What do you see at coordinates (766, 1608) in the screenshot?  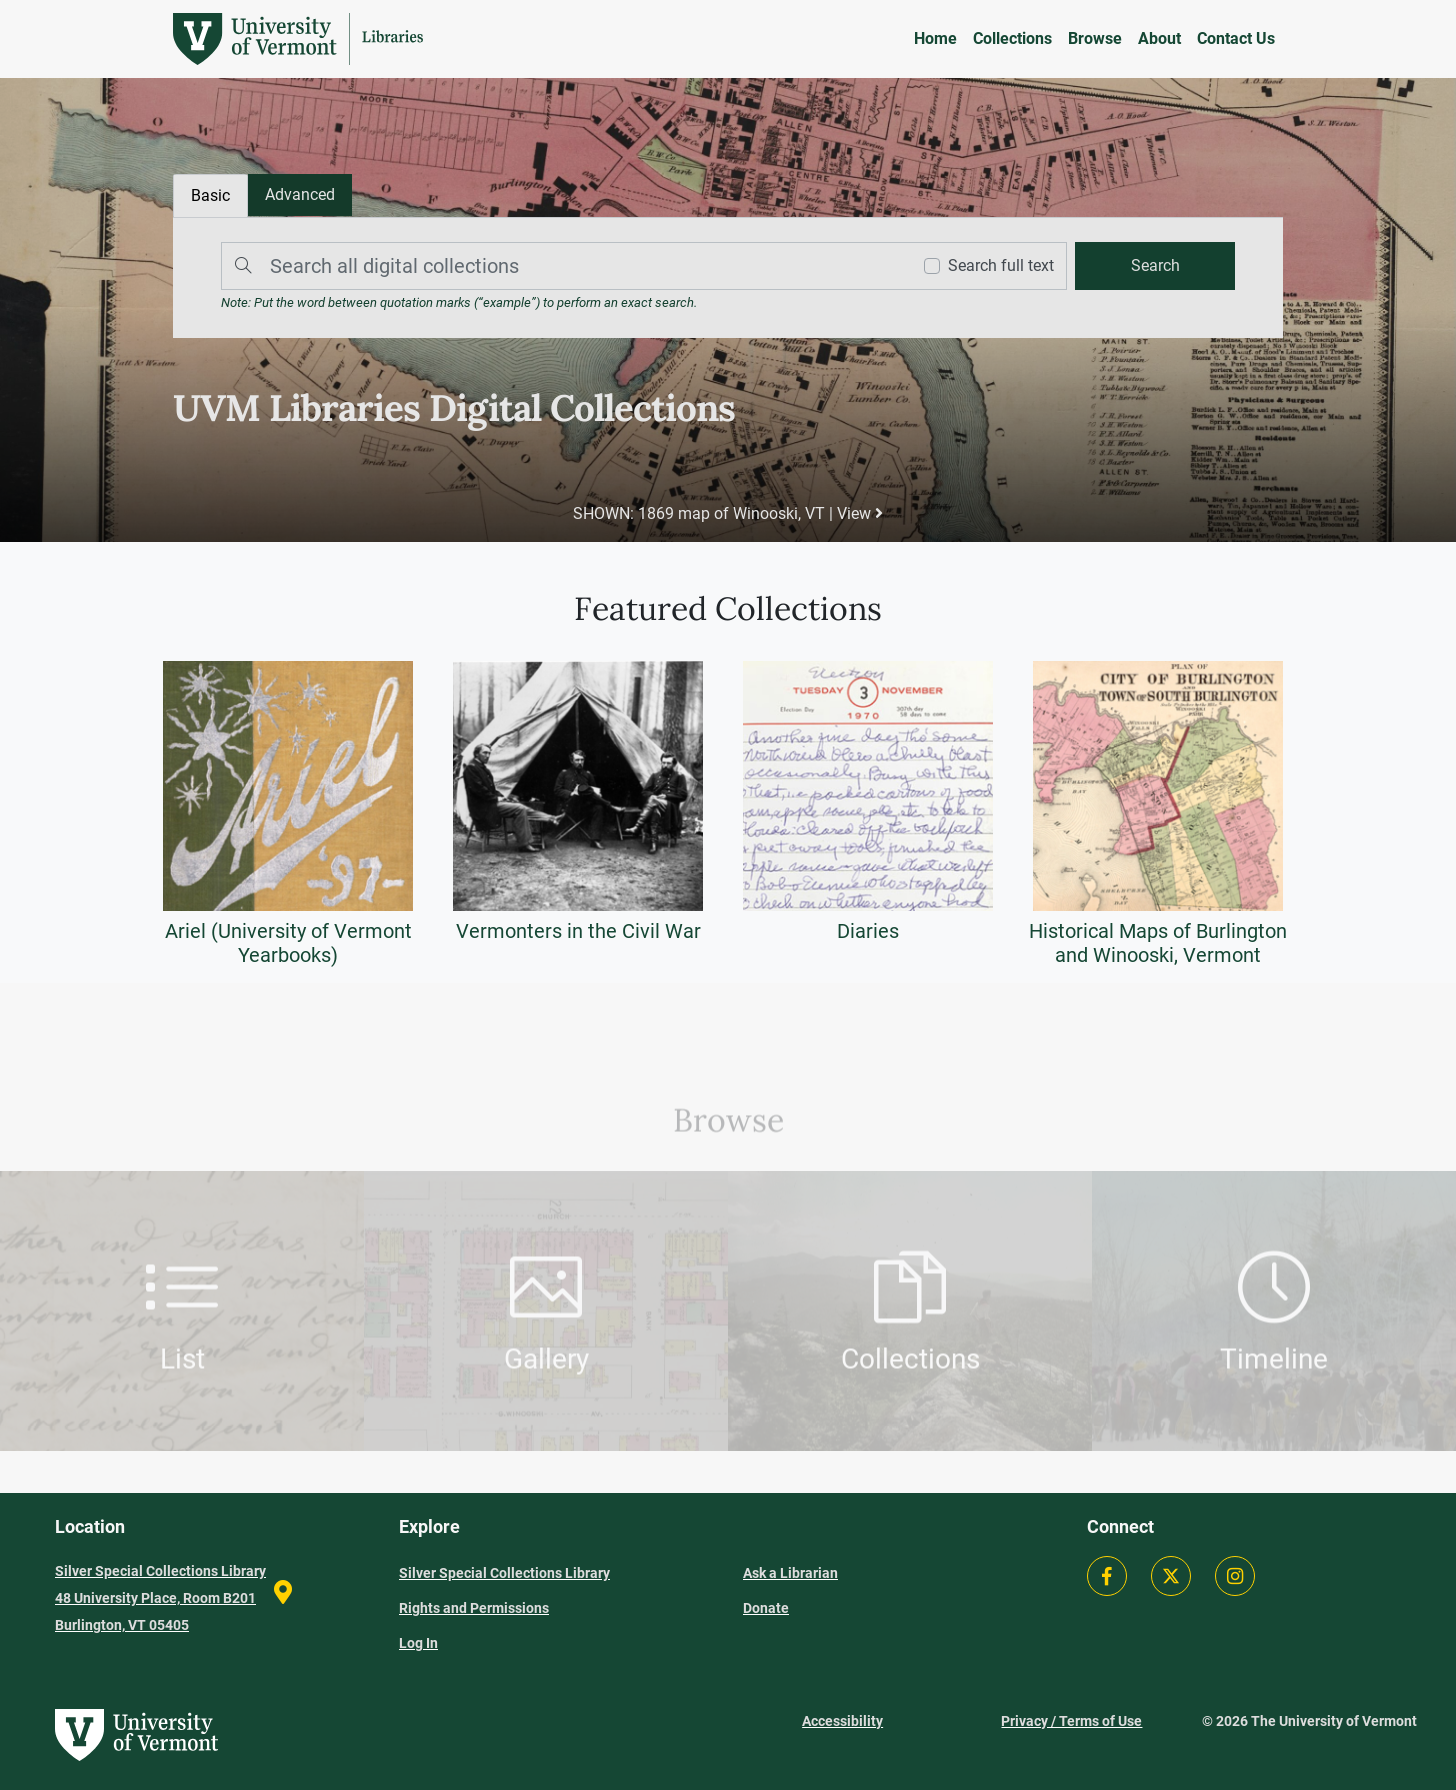 I see `Donate` at bounding box center [766, 1608].